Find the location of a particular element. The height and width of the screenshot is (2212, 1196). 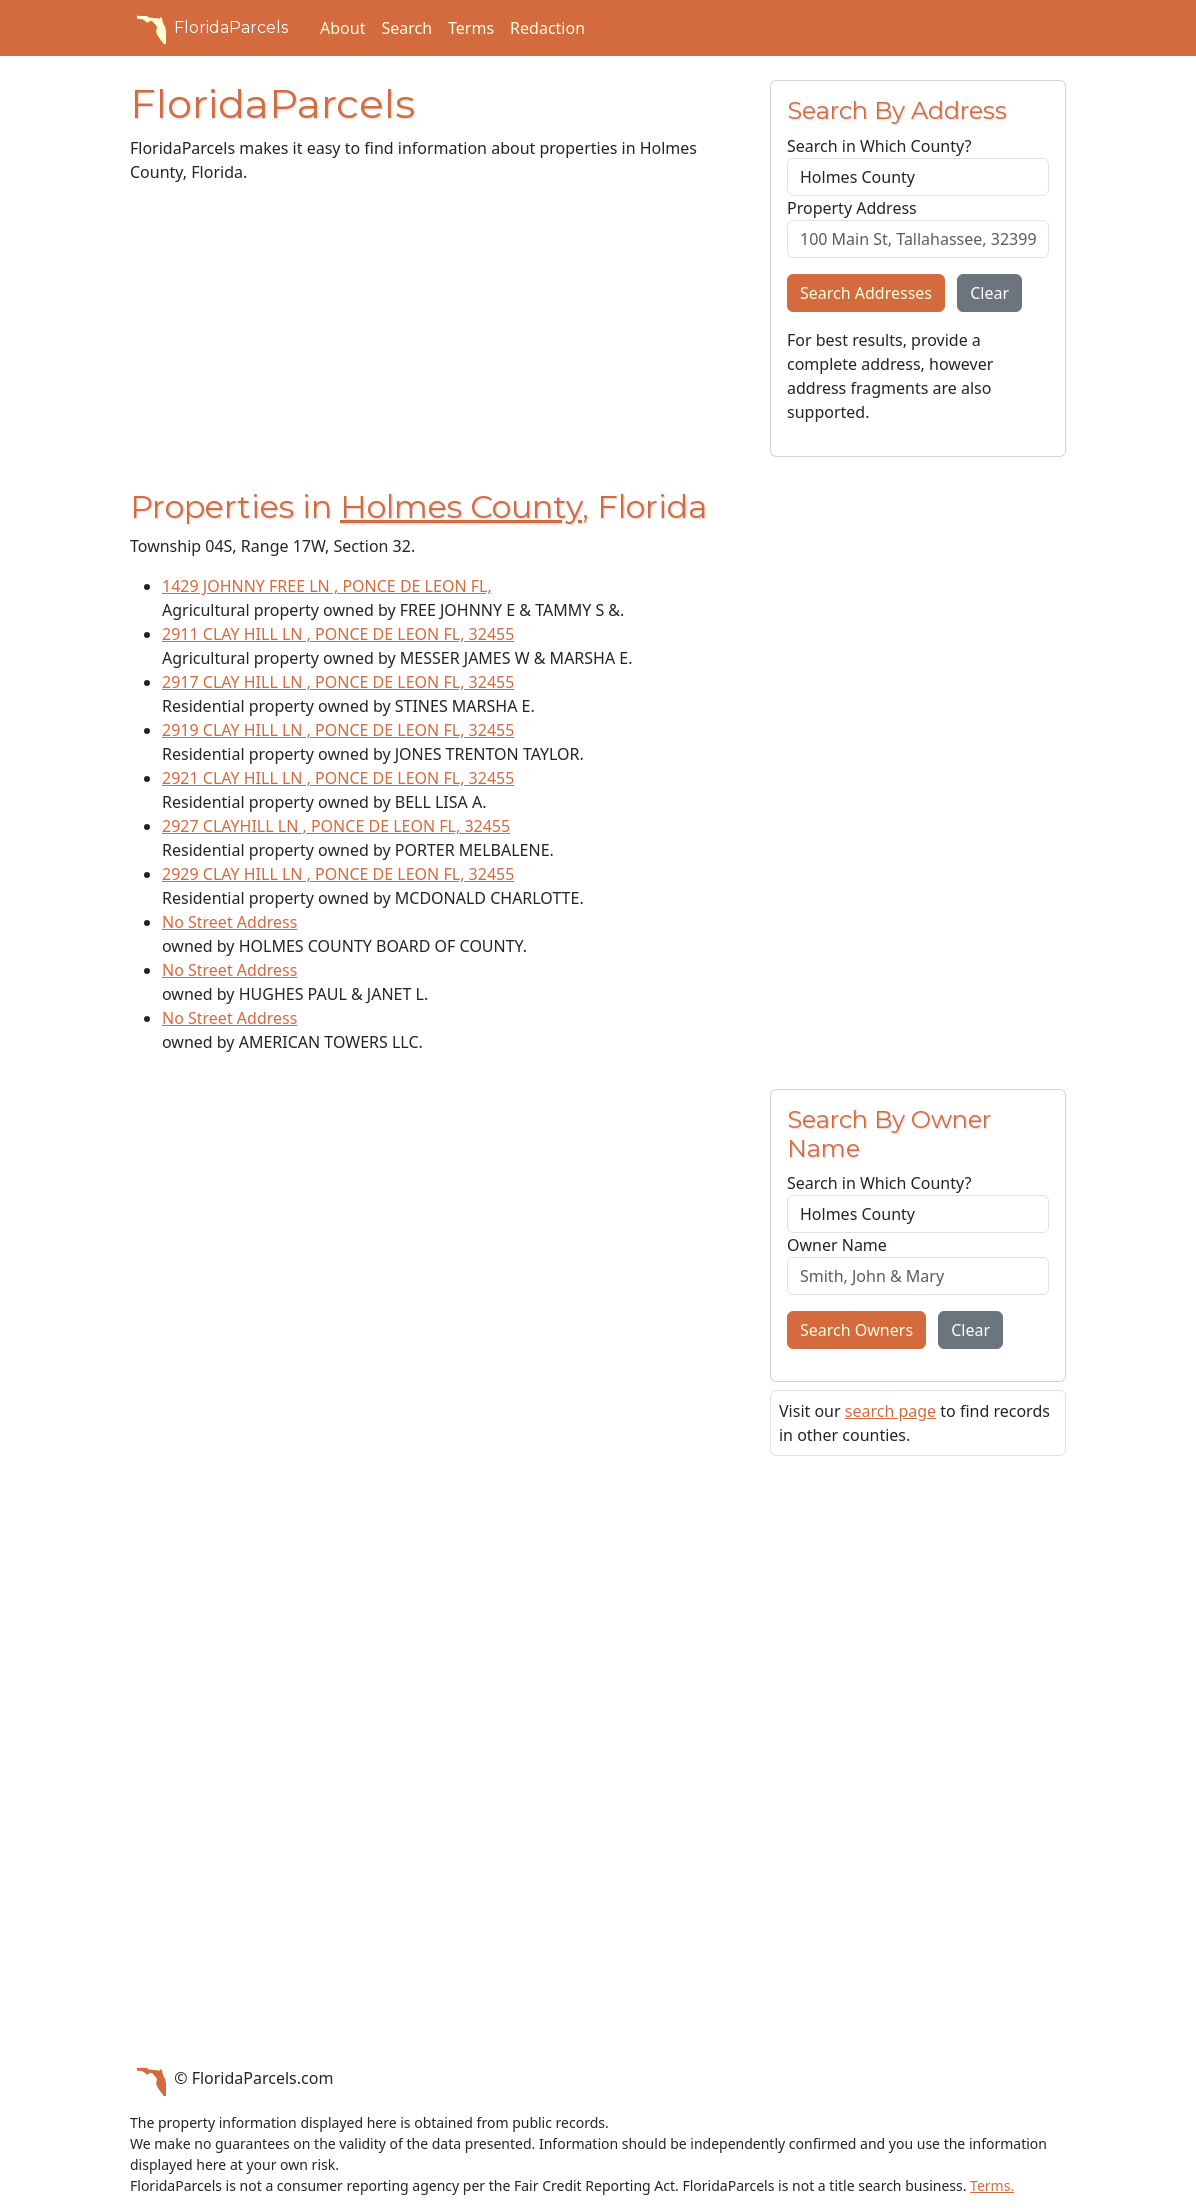

[Advertisement] is located at coordinates (438, 340).